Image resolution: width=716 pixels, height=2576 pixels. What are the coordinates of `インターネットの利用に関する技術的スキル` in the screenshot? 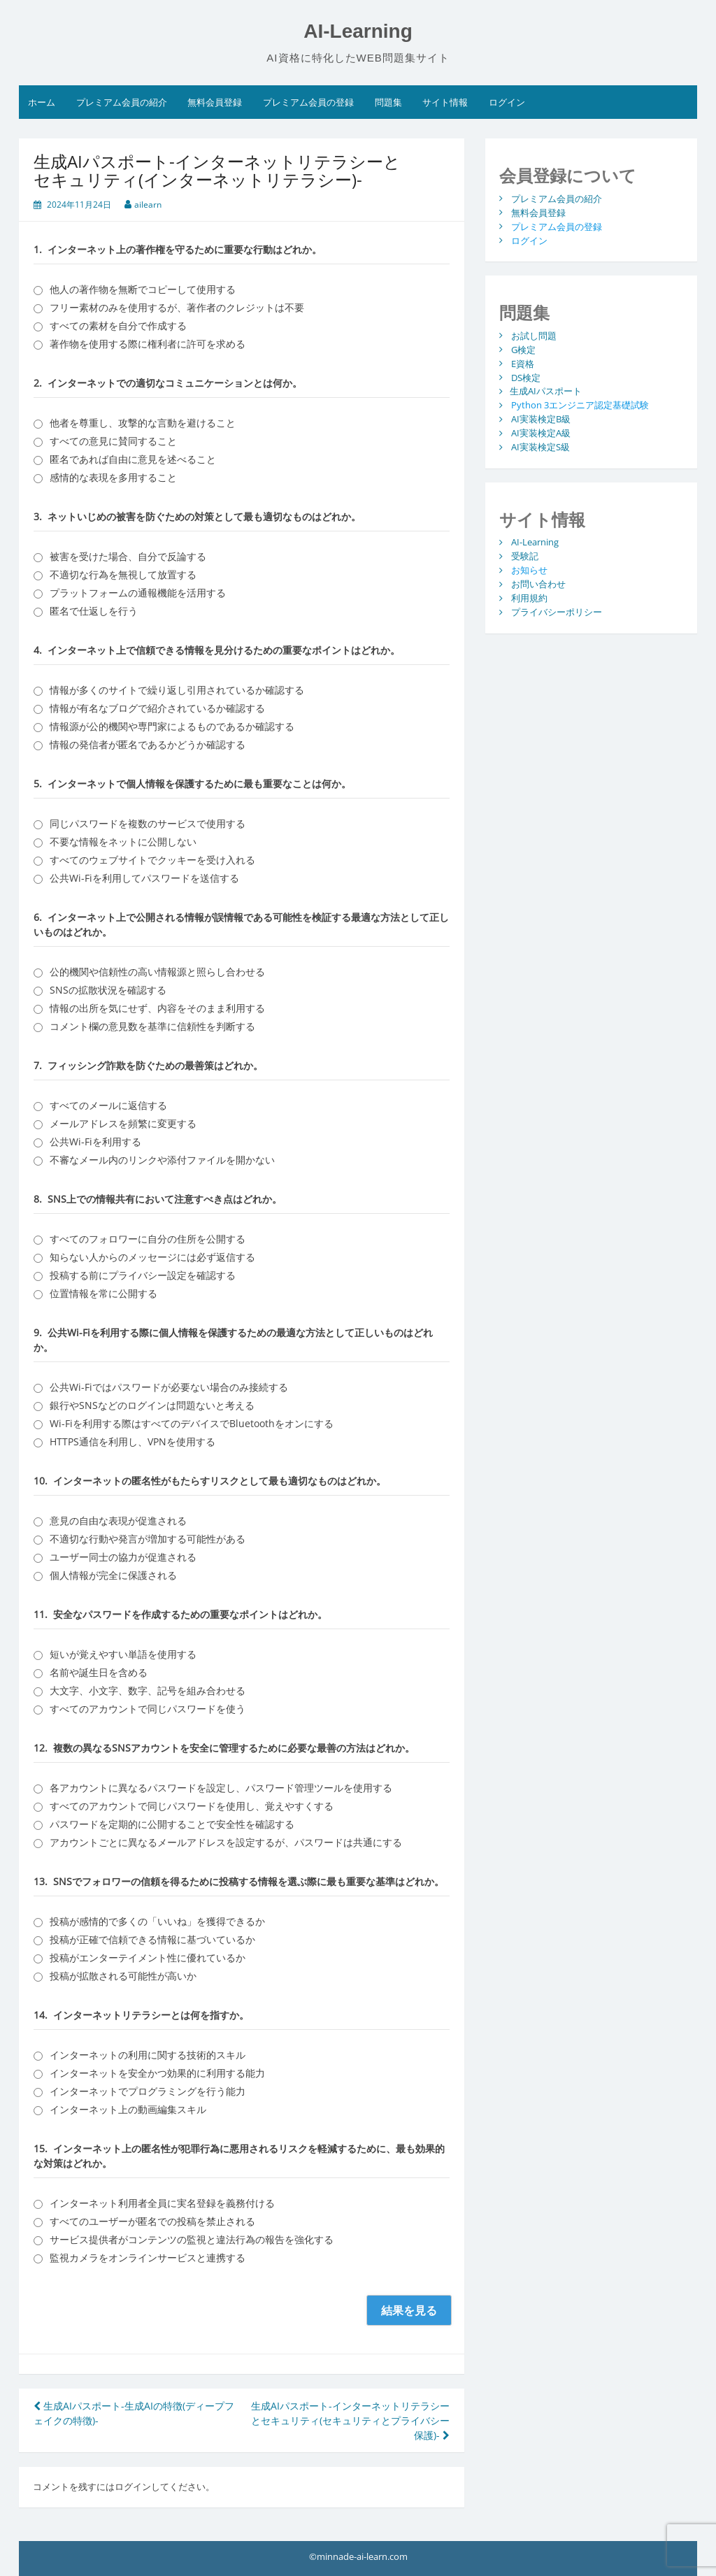 It's located at (147, 2054).